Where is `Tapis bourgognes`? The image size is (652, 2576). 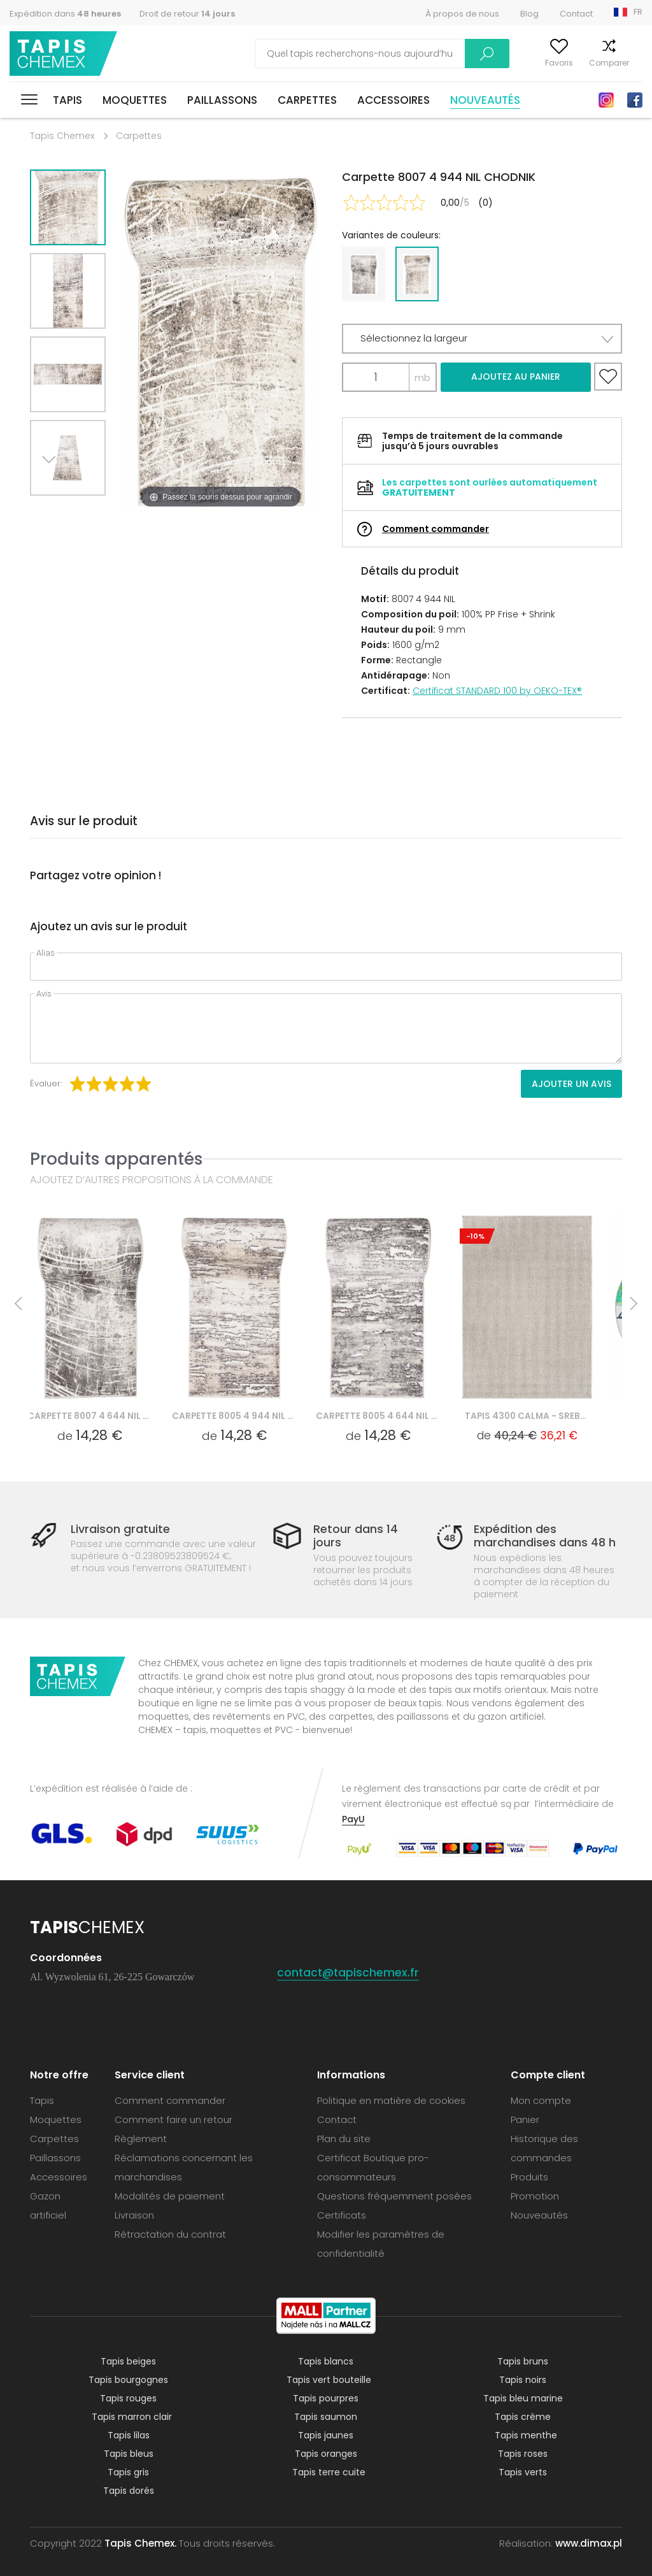
Tapis bourgognes is located at coordinates (128, 2379).